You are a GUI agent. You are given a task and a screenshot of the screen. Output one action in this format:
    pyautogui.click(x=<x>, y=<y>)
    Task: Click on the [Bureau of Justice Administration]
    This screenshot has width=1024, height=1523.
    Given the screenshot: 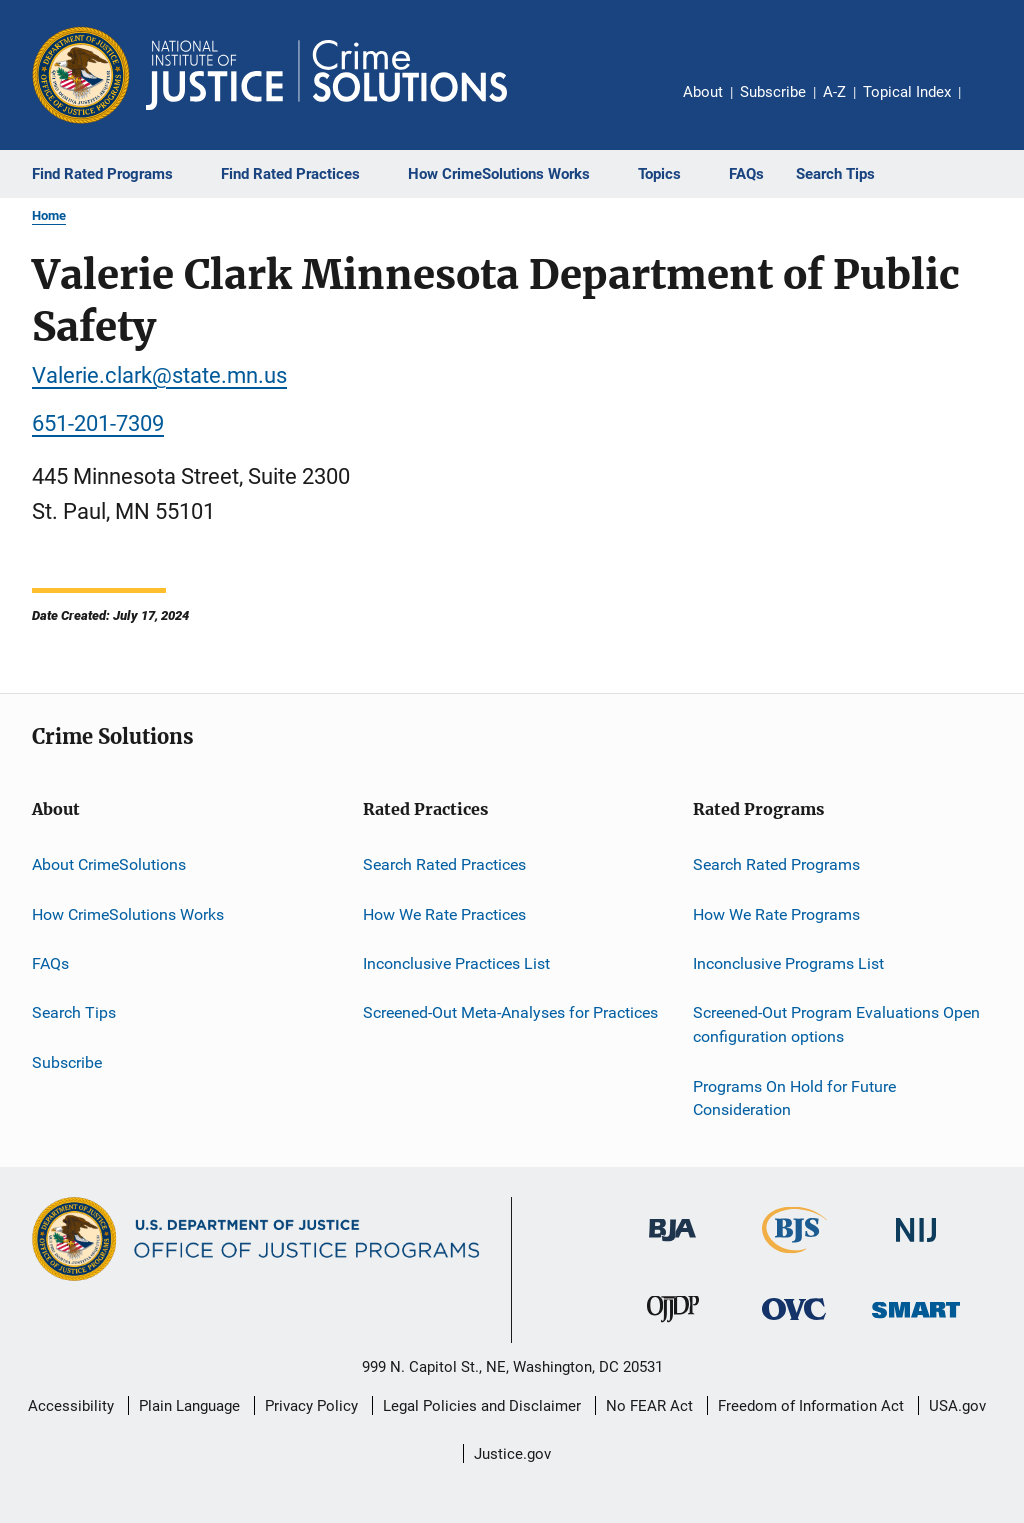 What is the action you would take?
    pyautogui.click(x=672, y=1245)
    